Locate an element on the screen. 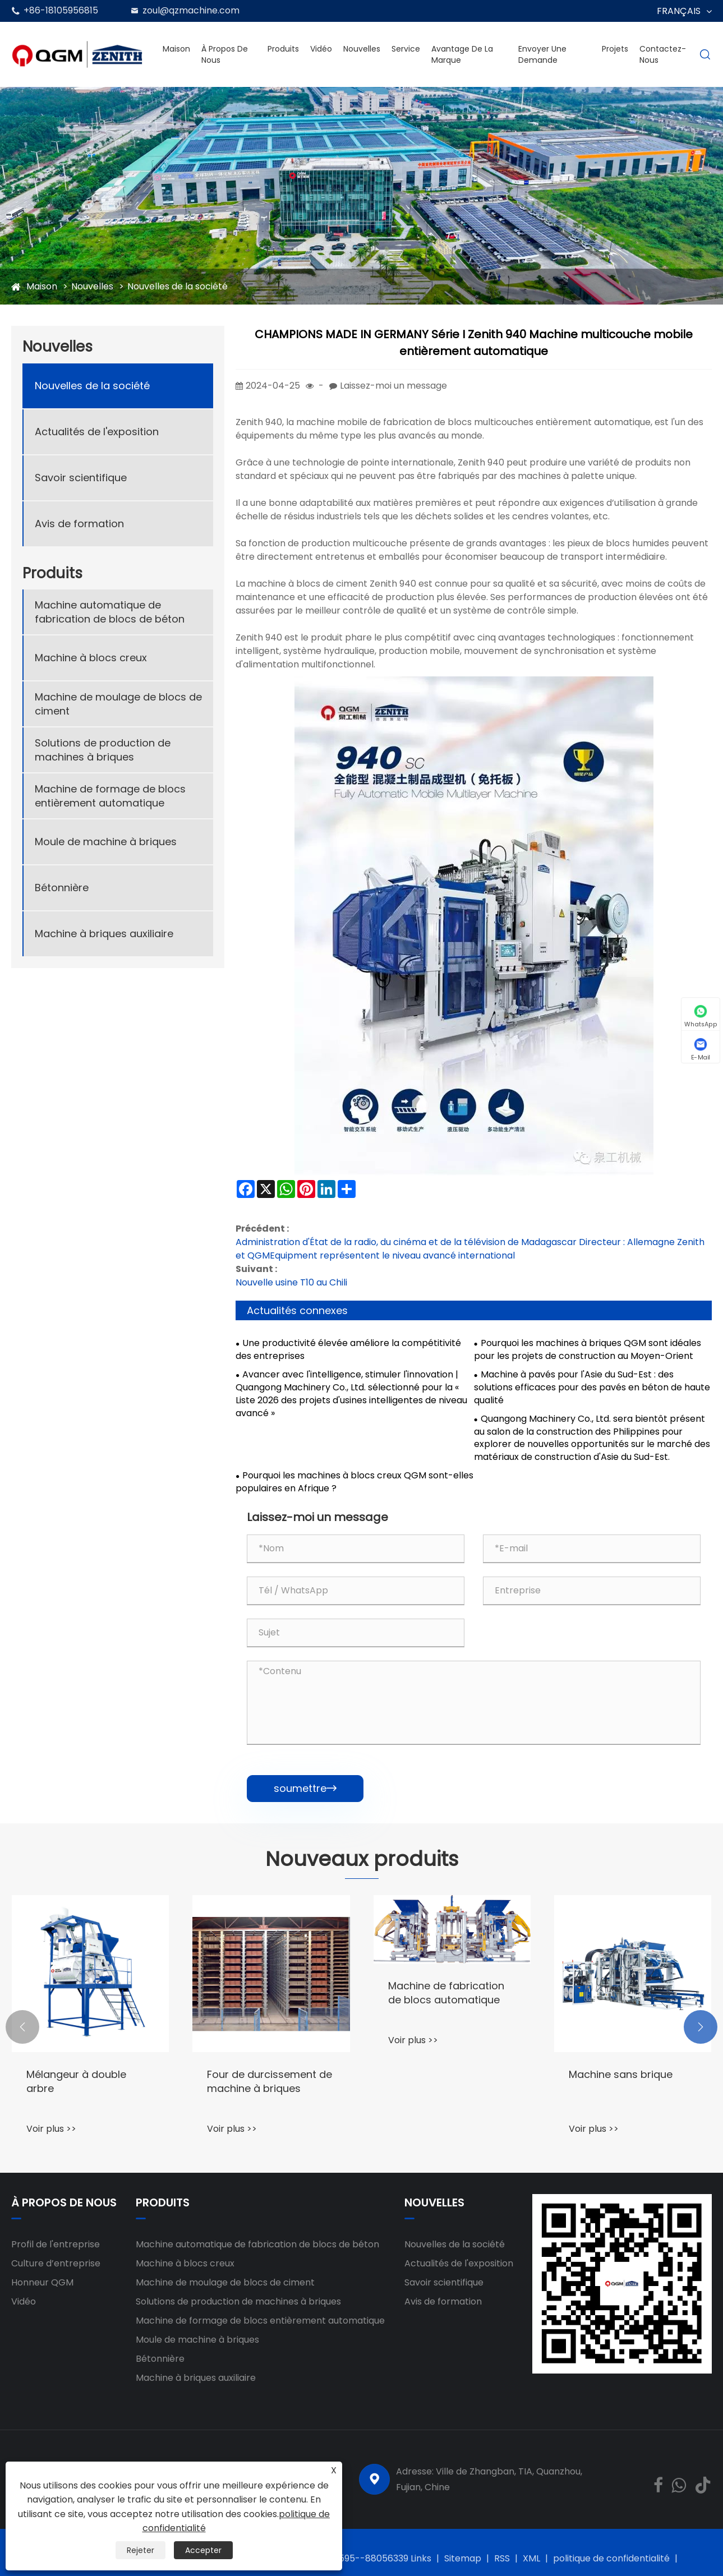  Machine de moulage de blocs de ciment is located at coordinates (118, 704).